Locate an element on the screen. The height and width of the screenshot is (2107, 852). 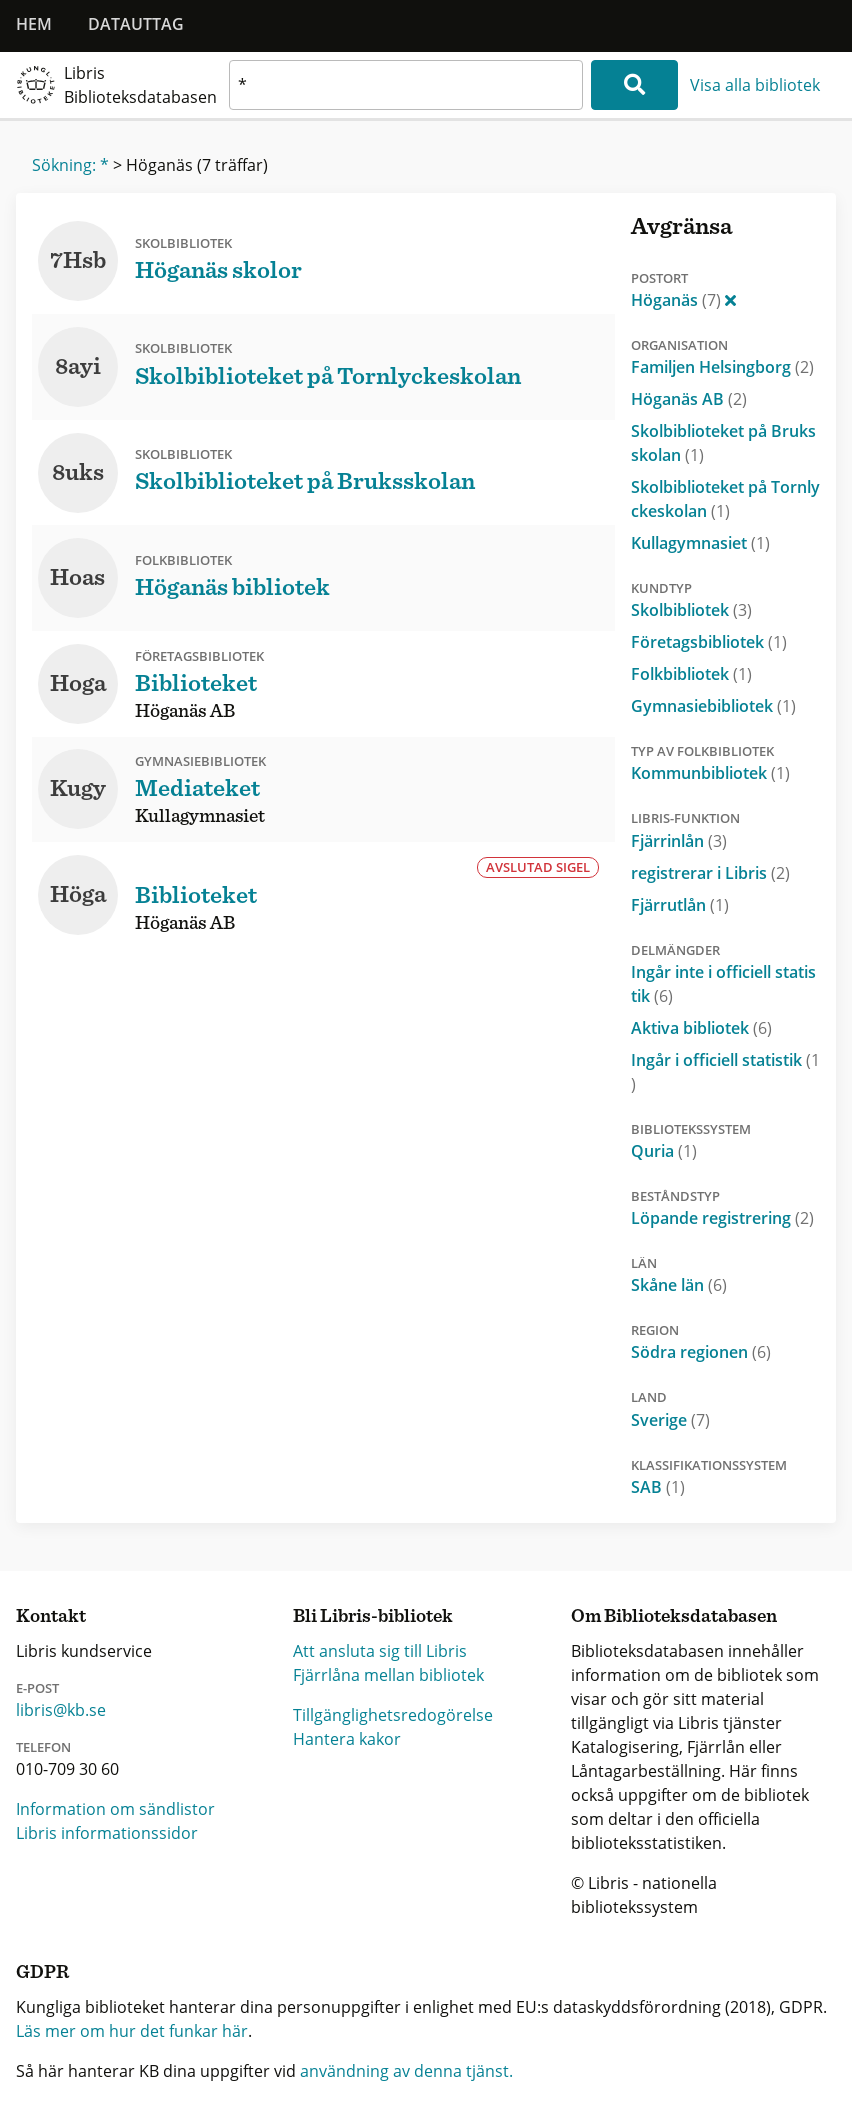
Höganäs is located at coordinates (683, 300).